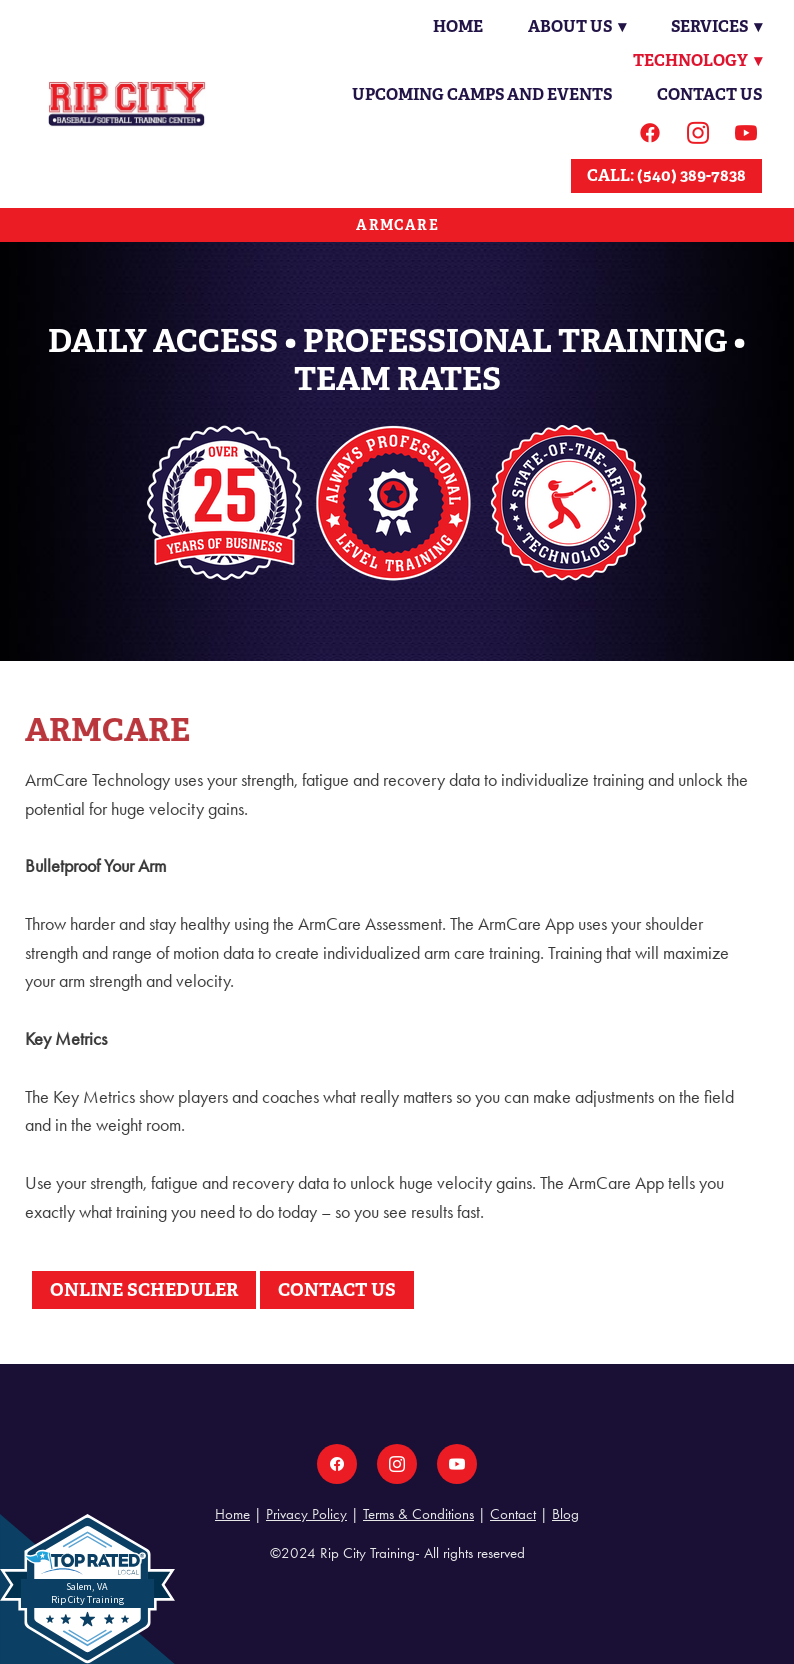 Image resolution: width=794 pixels, height=1664 pixels. I want to click on Blog, so click(565, 1514).